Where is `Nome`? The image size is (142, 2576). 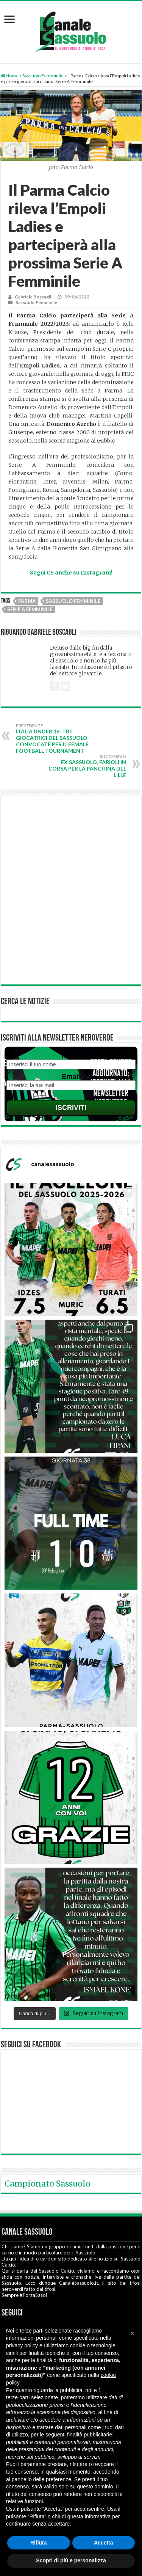 Nome is located at coordinates (70, 1055).